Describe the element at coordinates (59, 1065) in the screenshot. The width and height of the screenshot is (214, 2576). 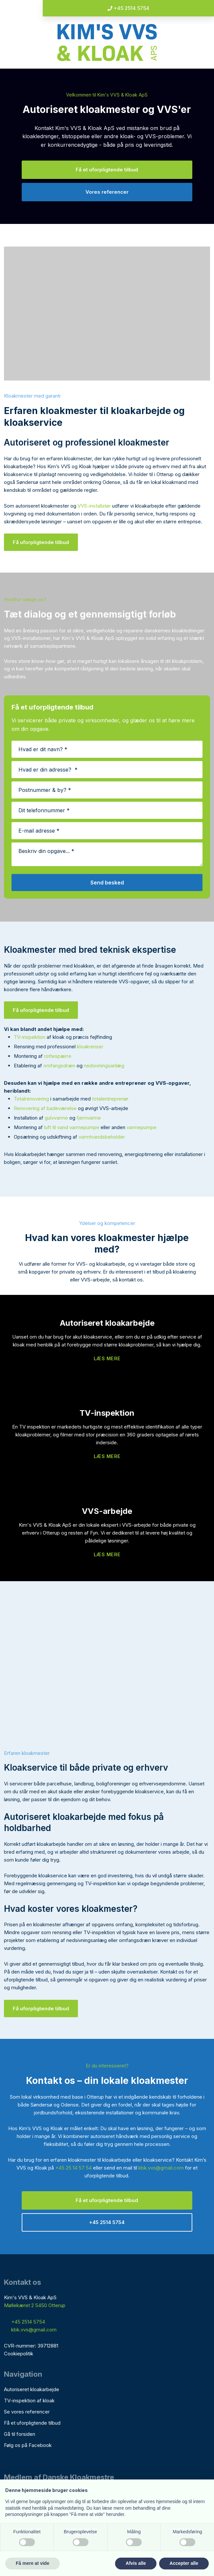
I see `omfangsdræn` at that location.